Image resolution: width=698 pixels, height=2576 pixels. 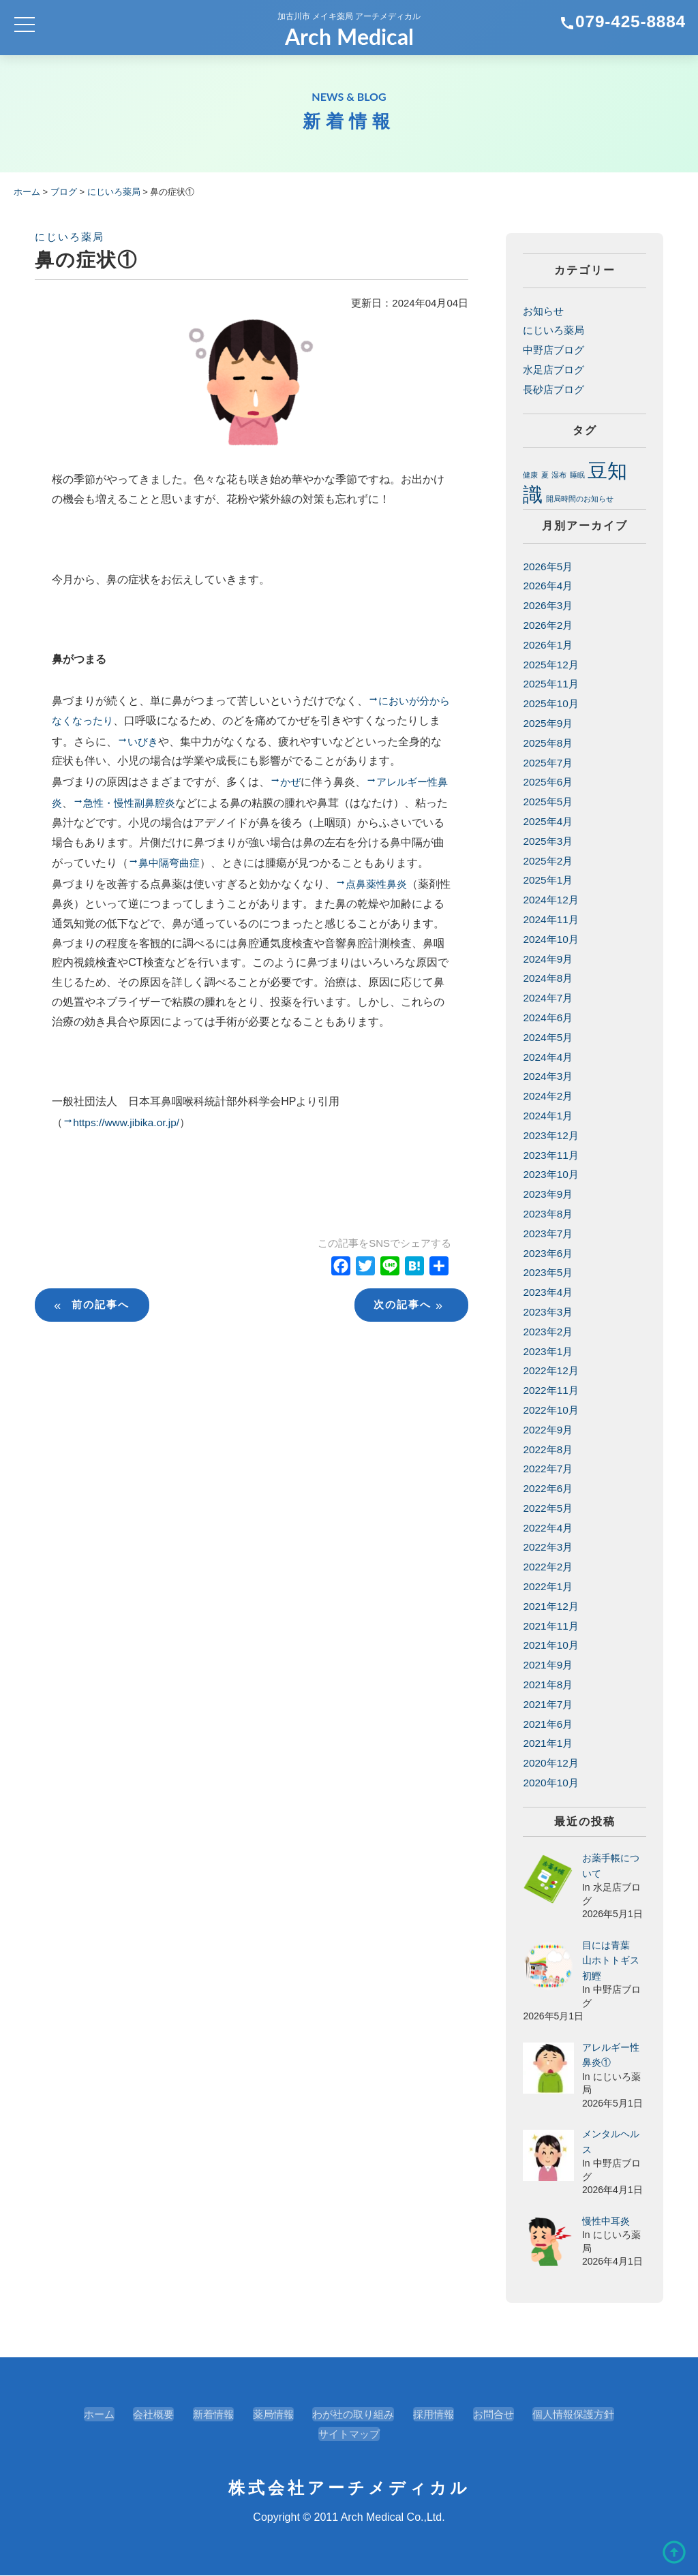 What do you see at coordinates (409, 1349) in the screenshot?
I see `次の記事へ` at bounding box center [409, 1349].